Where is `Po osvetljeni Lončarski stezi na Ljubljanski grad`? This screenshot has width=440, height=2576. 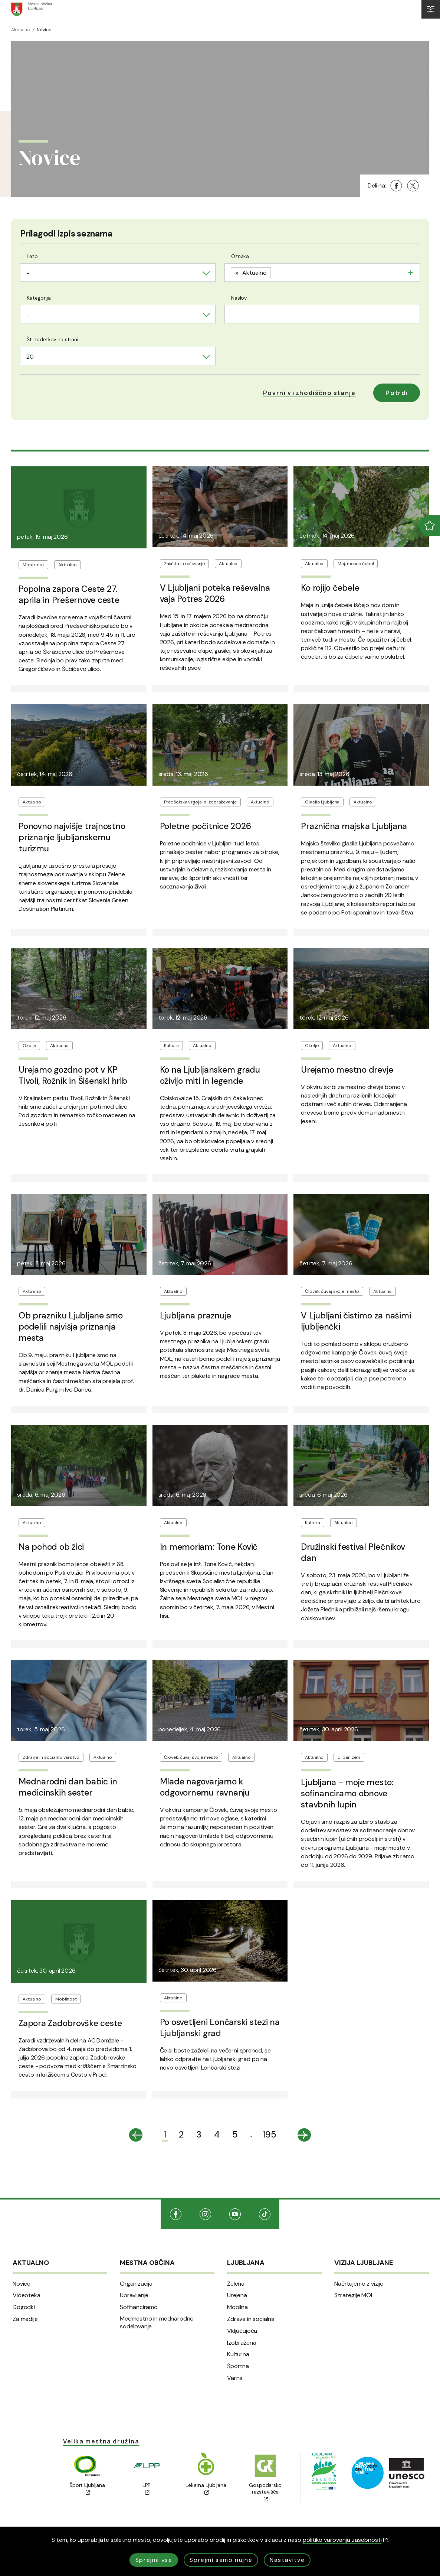
Po osvetljeni Lončarski stezi na Ljubljanski grad is located at coordinates (220, 2027).